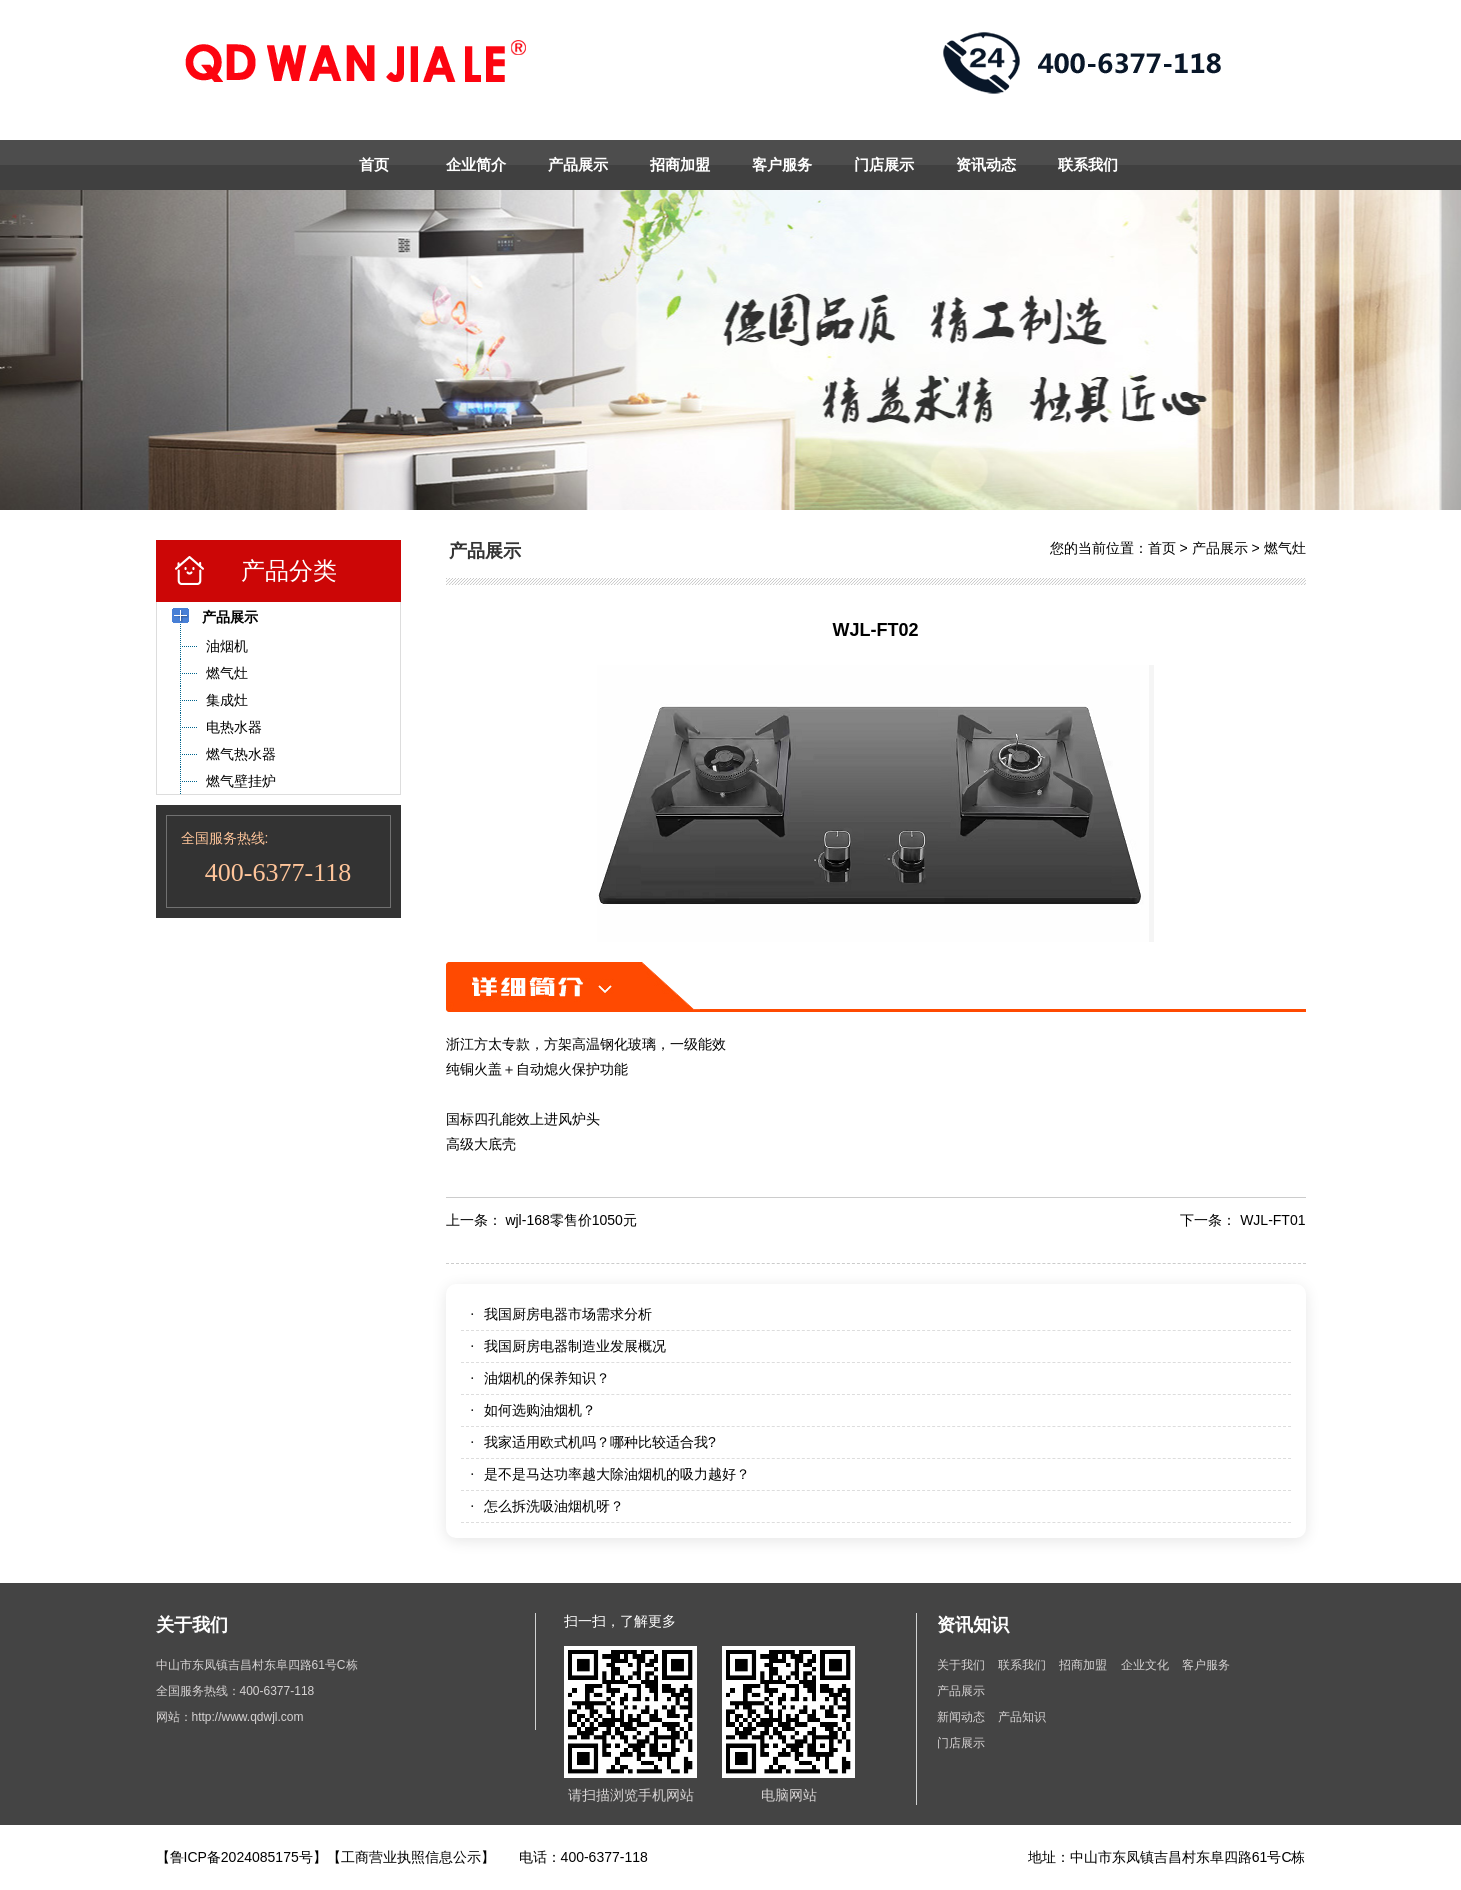 The image size is (1461, 1890). I want to click on 油烟机的保养知识？, so click(547, 1378).